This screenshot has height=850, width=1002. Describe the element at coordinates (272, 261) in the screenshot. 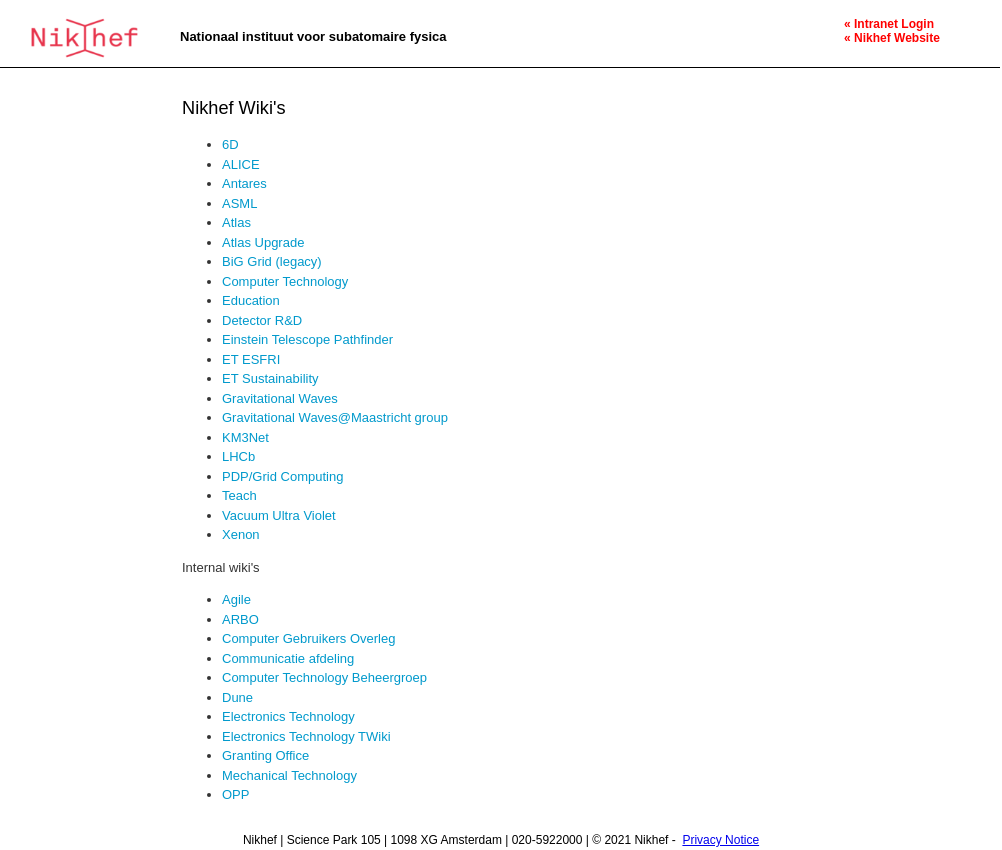

I see `BiG Grid (legacy)` at that location.